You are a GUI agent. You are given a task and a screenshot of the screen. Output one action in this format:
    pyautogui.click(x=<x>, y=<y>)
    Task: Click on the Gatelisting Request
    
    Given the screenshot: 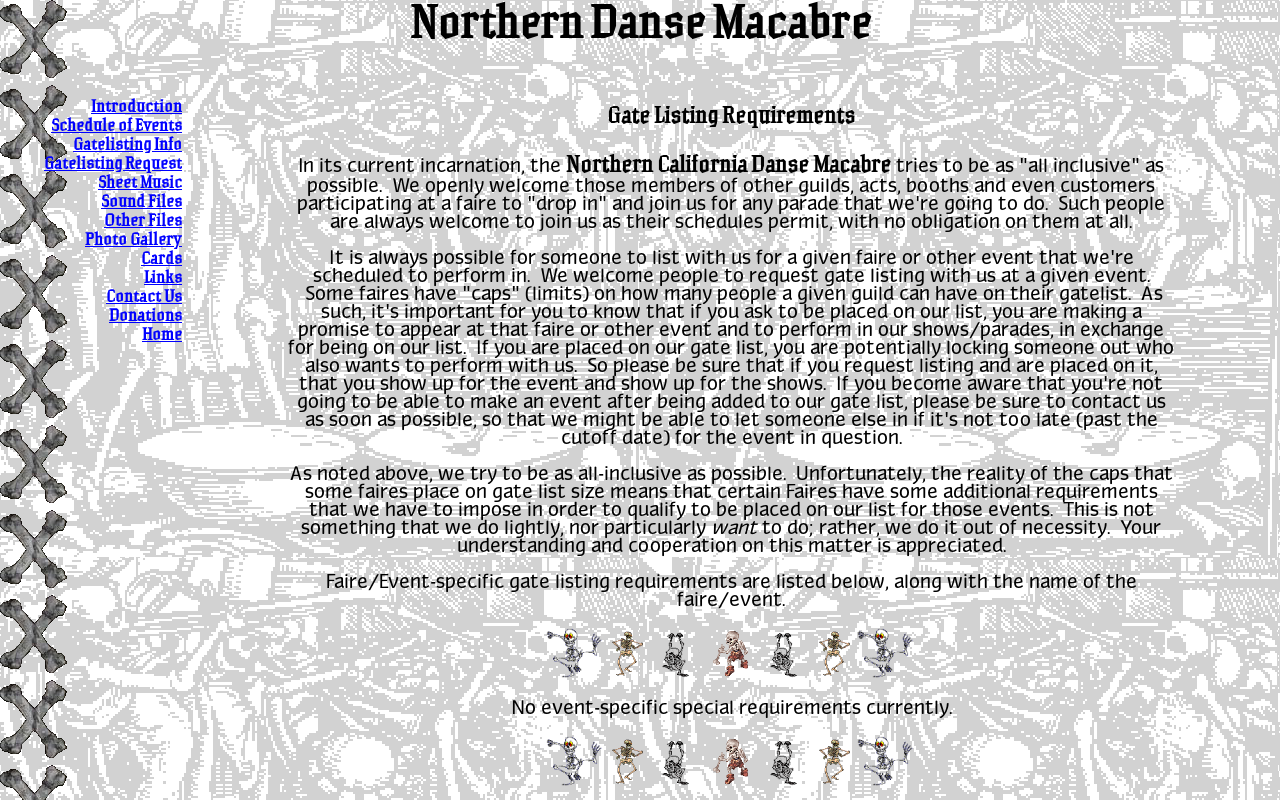 What is the action you would take?
    pyautogui.click(x=113, y=164)
    